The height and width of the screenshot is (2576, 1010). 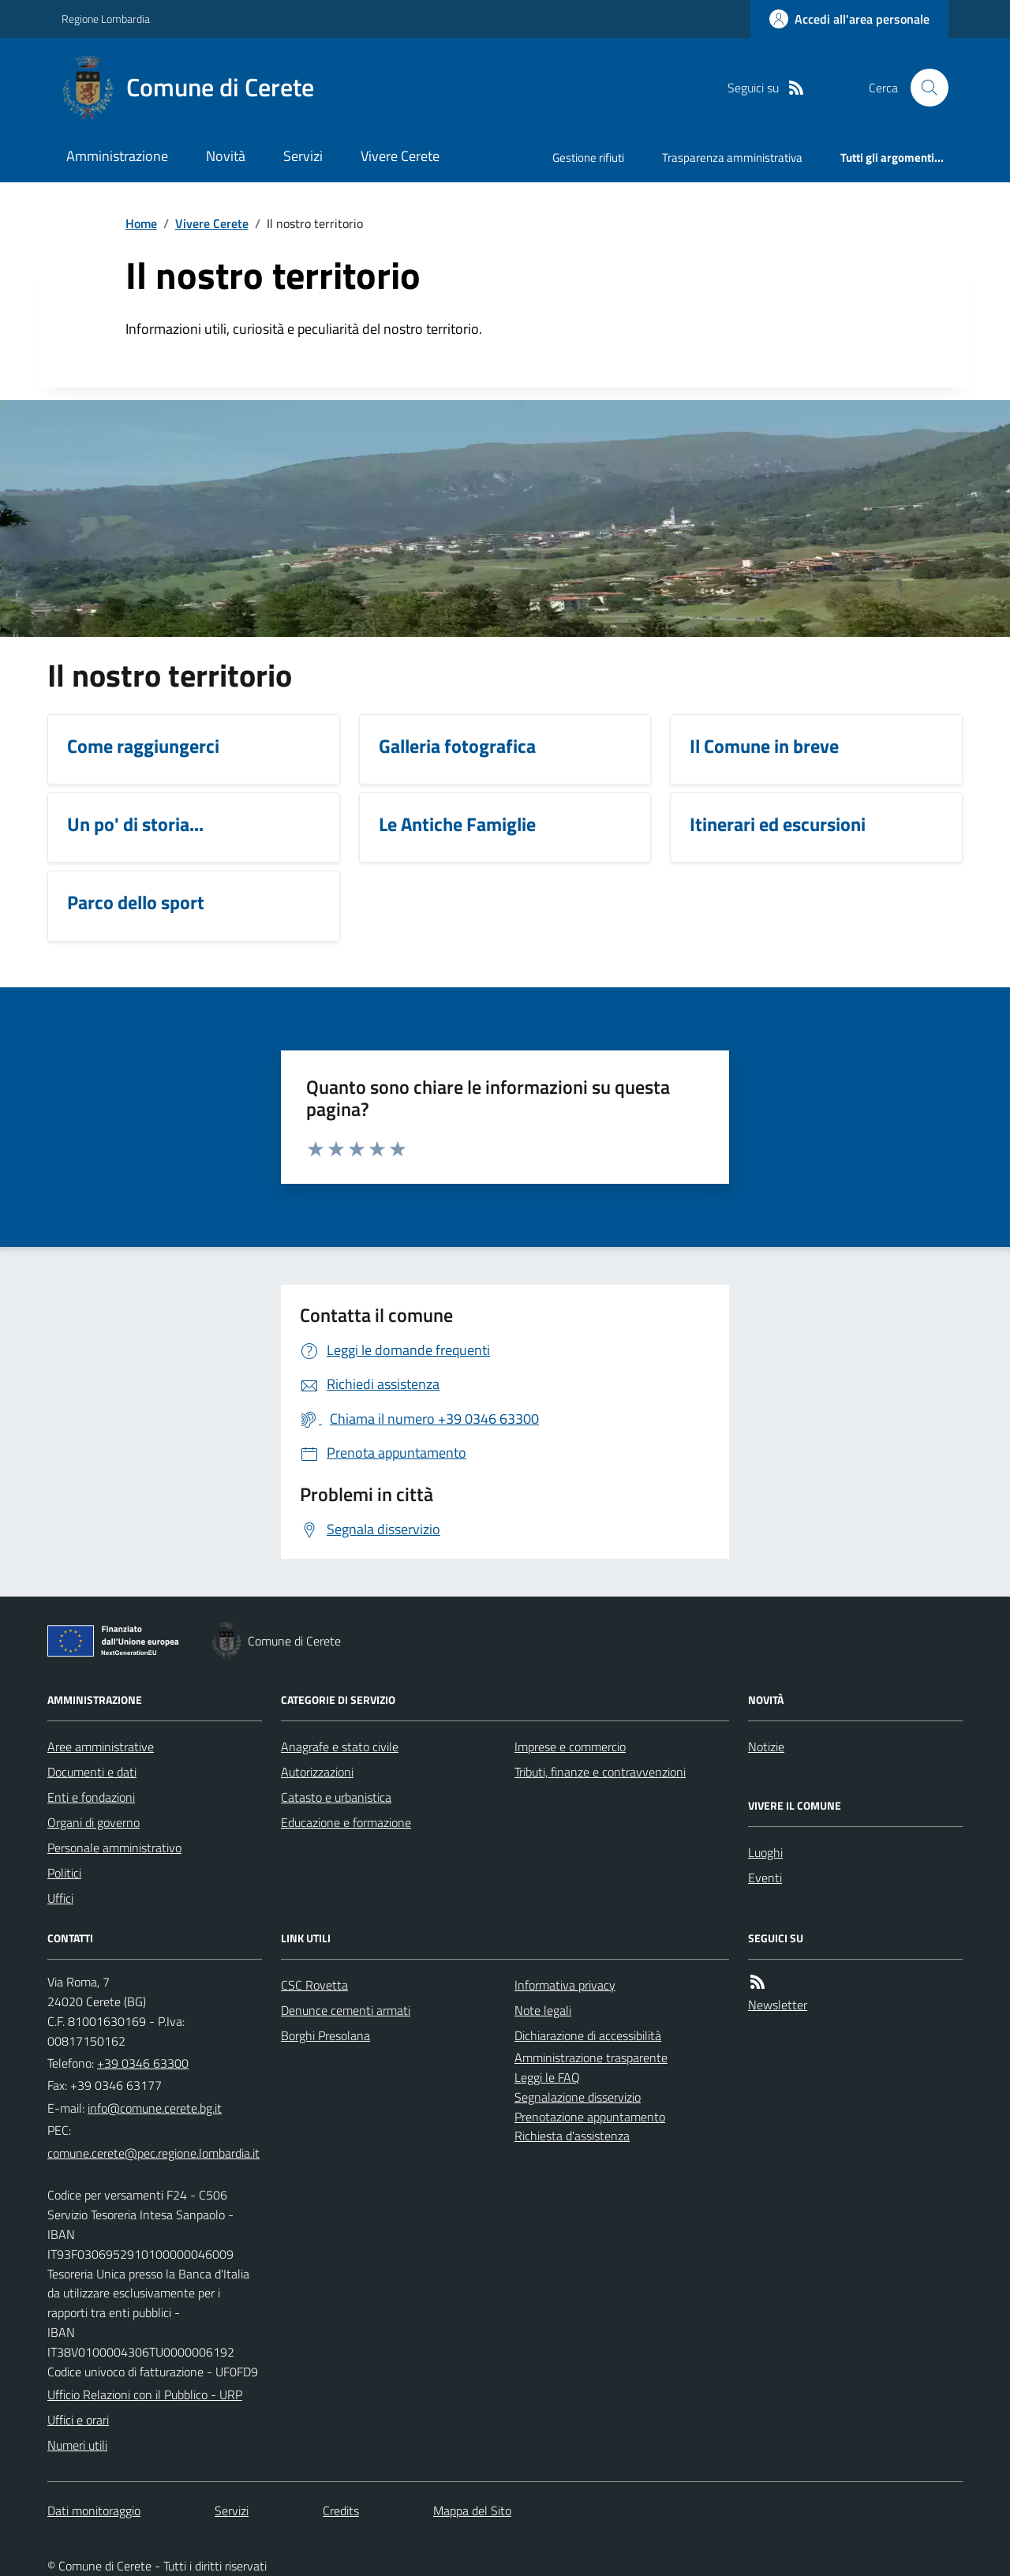 I want to click on Informativa privacy, so click(x=564, y=1984).